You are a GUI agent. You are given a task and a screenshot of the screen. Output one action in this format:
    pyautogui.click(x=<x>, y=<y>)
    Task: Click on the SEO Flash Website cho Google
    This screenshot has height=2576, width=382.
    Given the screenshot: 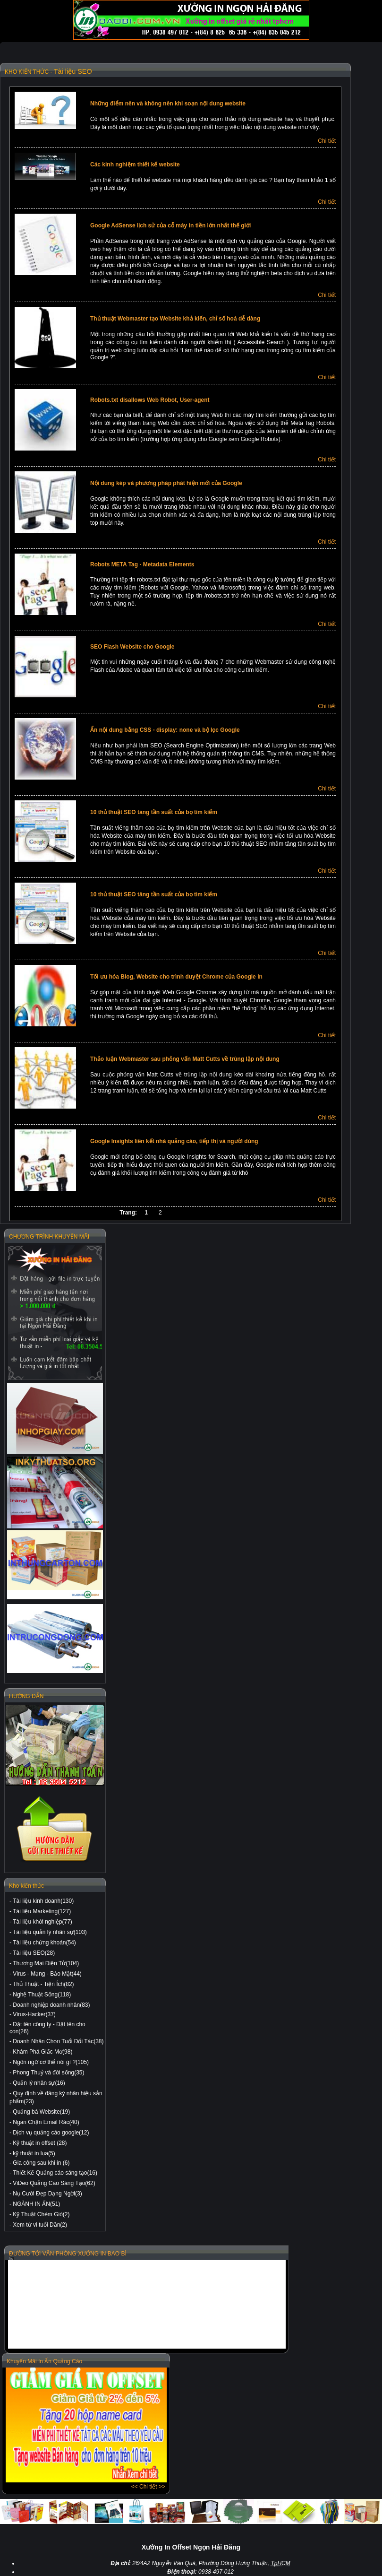 What is the action you would take?
    pyautogui.click(x=132, y=646)
    